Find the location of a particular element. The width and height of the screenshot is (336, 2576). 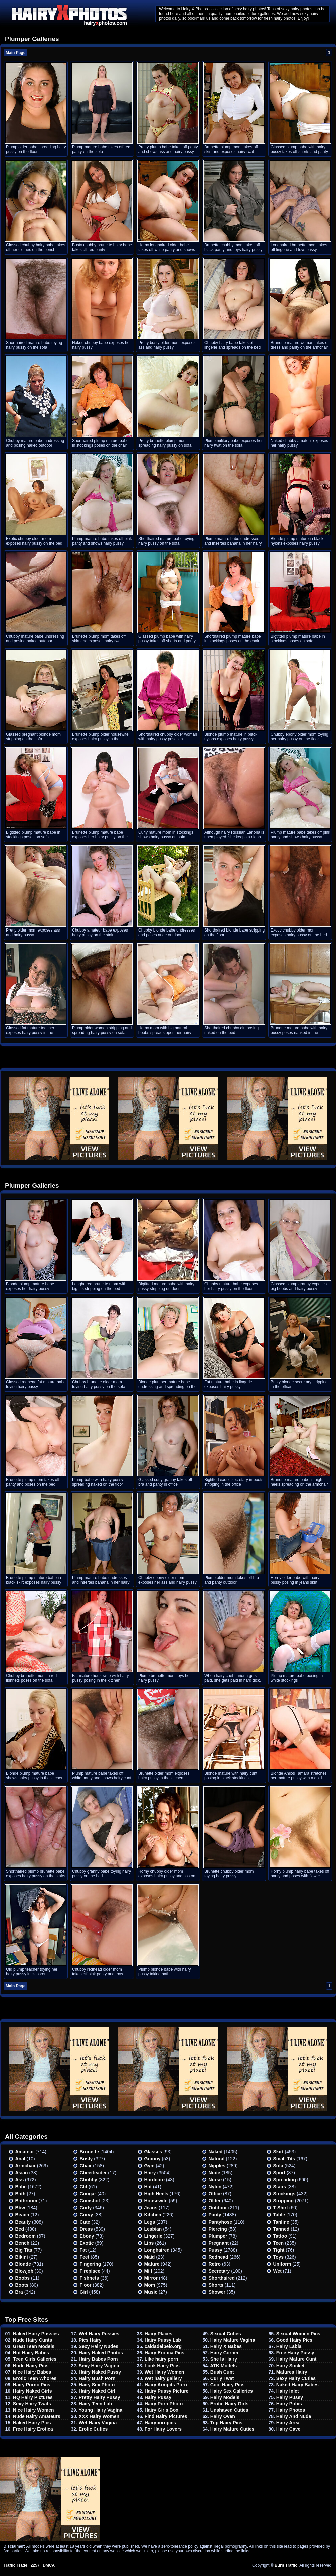

Babe is located at coordinates (21, 2186).